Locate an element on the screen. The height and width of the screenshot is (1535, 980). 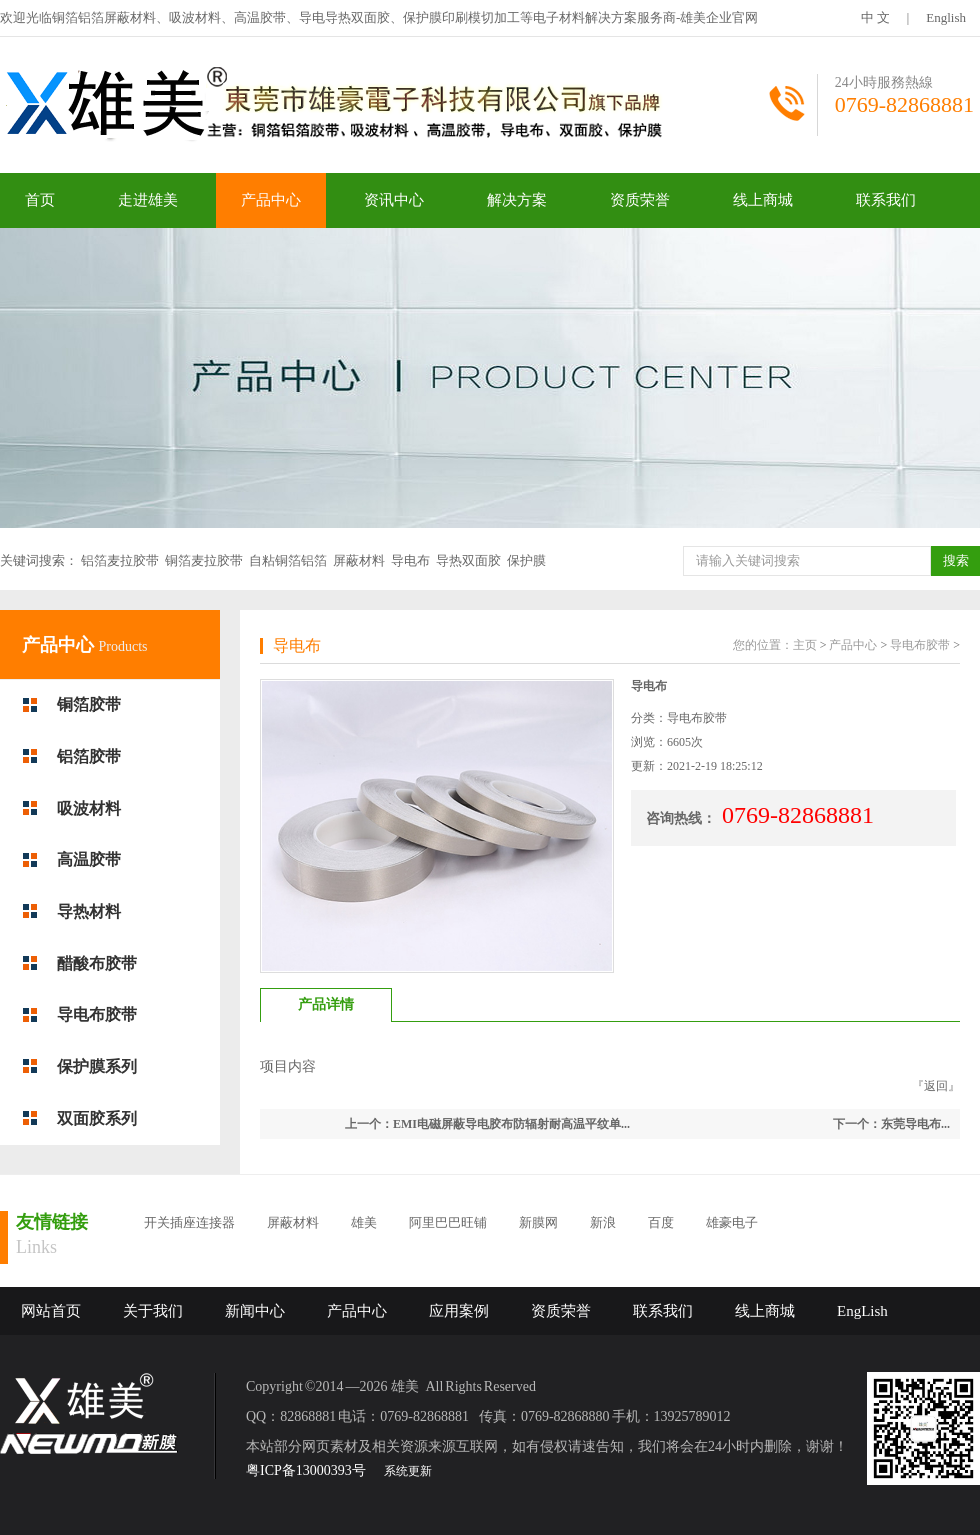
线上商城 is located at coordinates (763, 200).